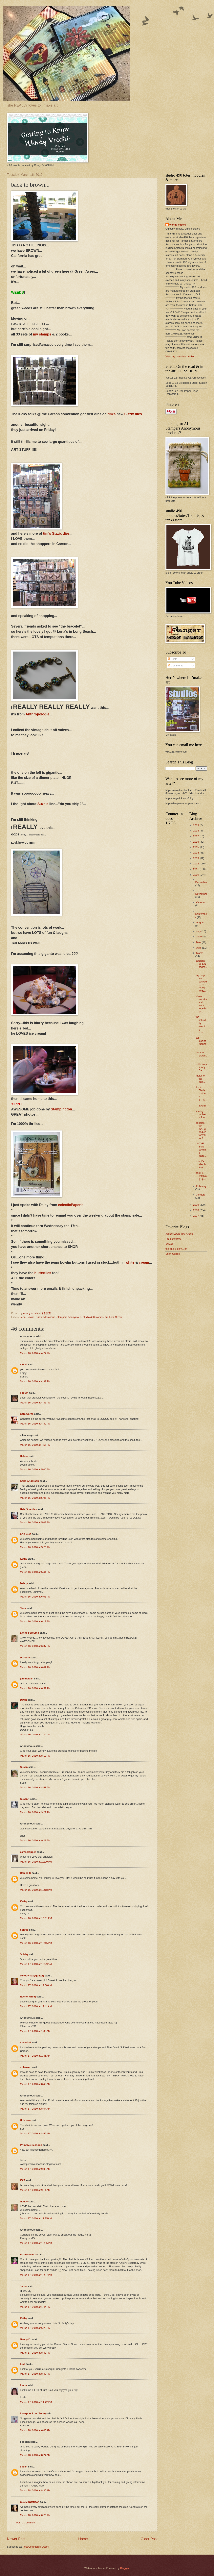 The width and height of the screenshot is (214, 2576). Describe the element at coordinates (35, 1444) in the screenshot. I see `March 16, 2010 at 4:55 PM` at that location.